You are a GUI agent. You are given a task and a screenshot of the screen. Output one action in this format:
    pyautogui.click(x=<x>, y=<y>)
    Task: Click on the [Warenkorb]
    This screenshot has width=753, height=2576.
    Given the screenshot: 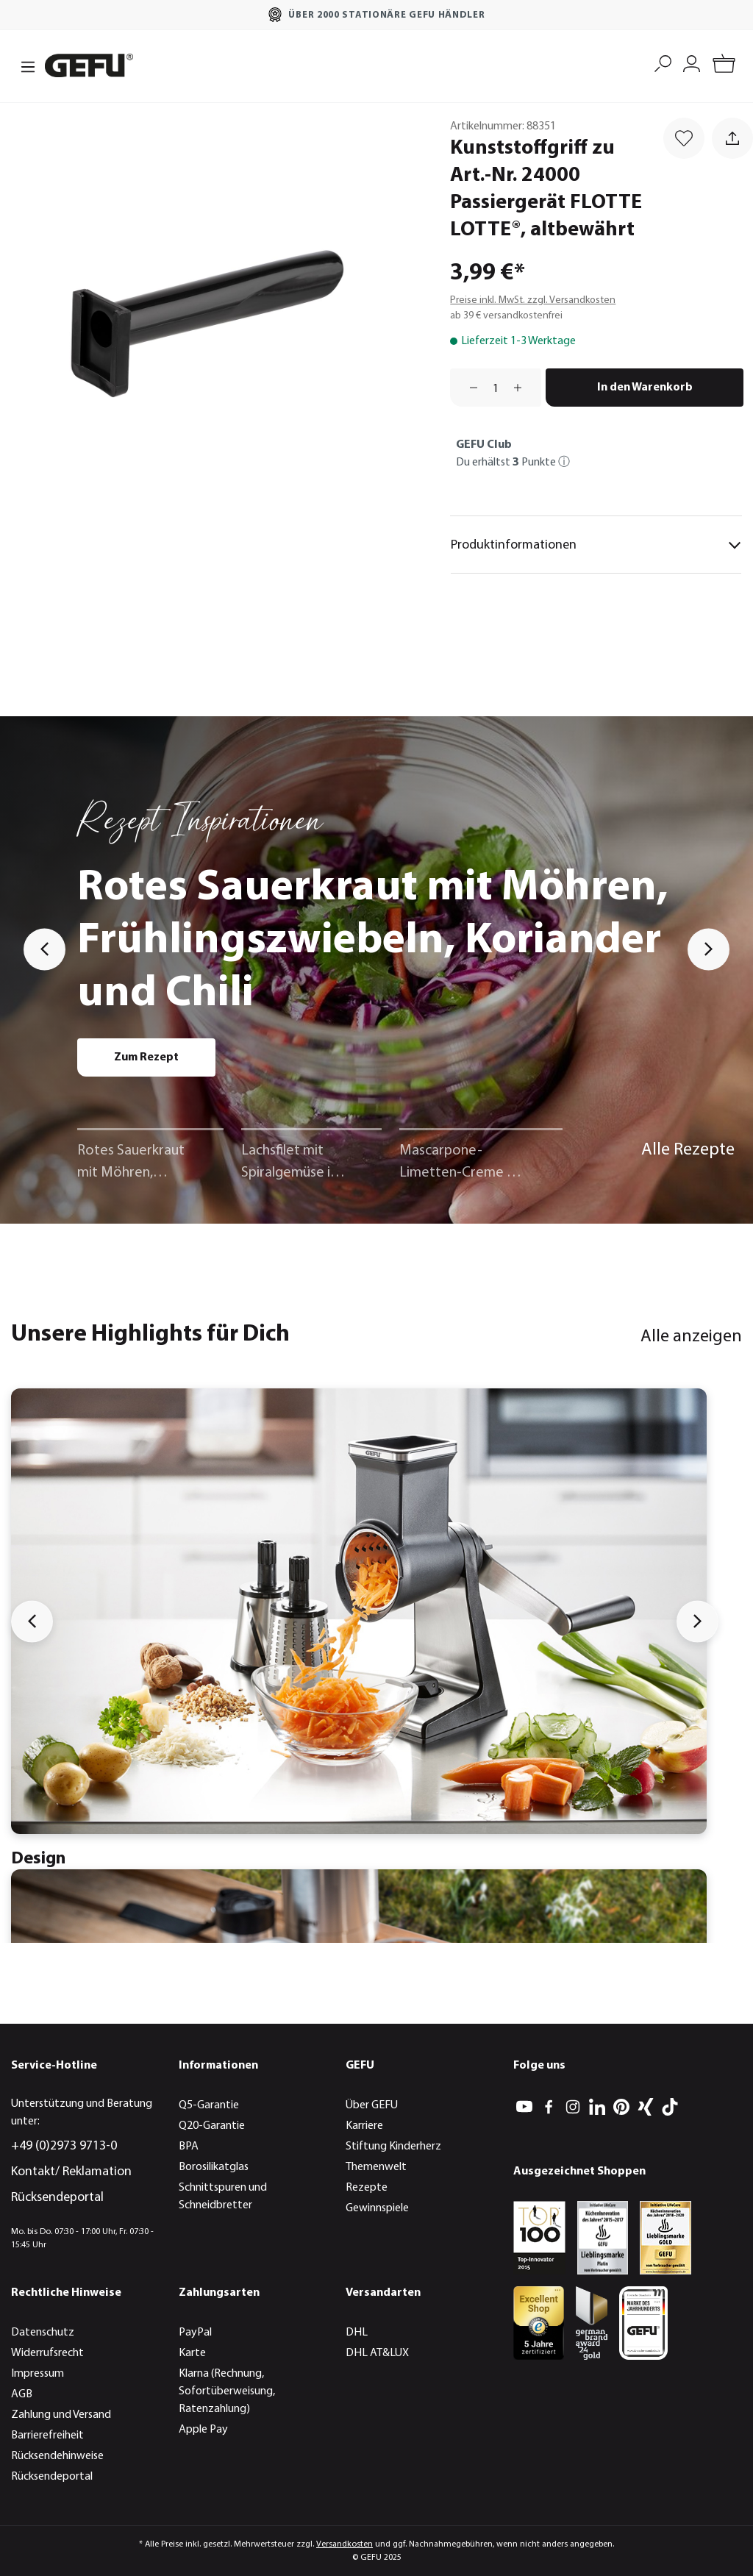 What is the action you would take?
    pyautogui.click(x=724, y=66)
    